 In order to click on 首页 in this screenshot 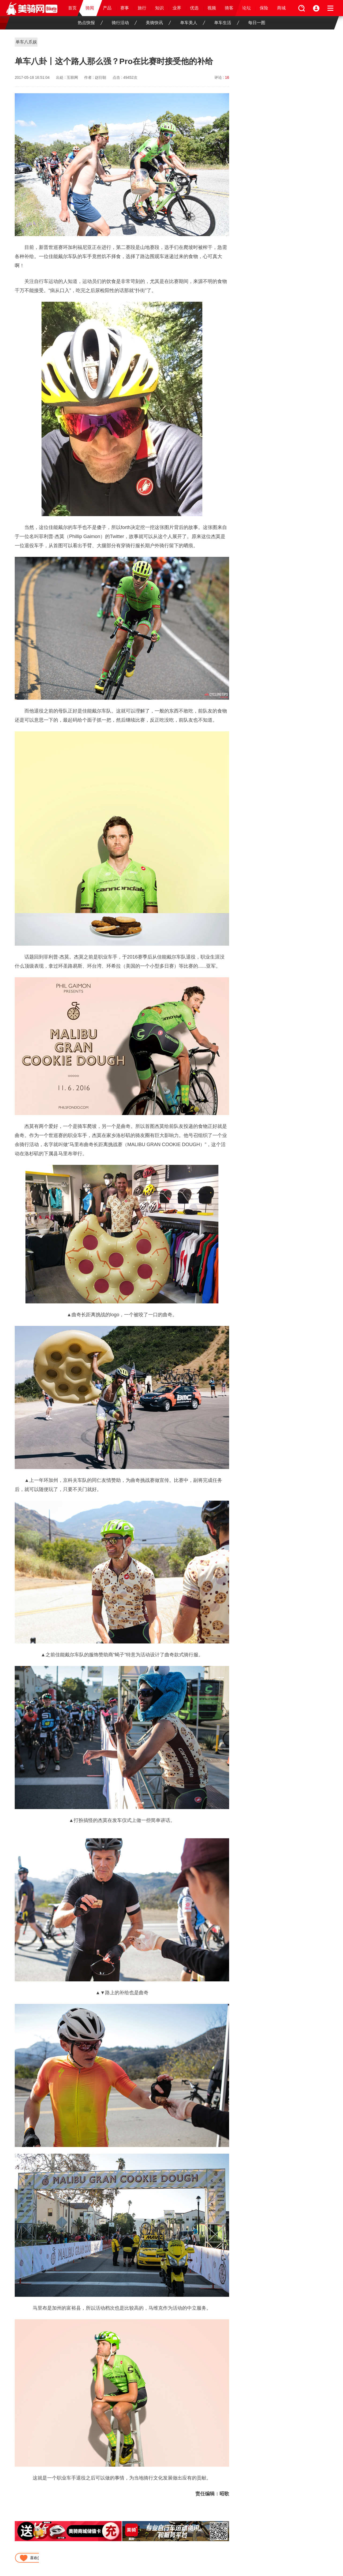, I will do `click(72, 8)`.